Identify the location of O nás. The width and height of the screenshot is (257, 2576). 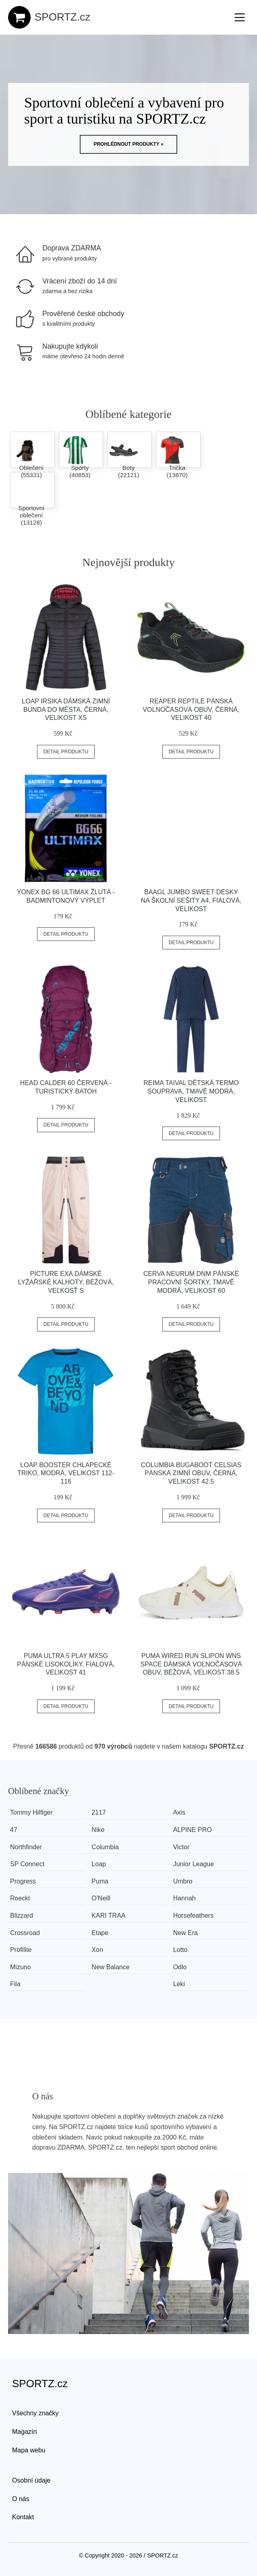
(20, 2498).